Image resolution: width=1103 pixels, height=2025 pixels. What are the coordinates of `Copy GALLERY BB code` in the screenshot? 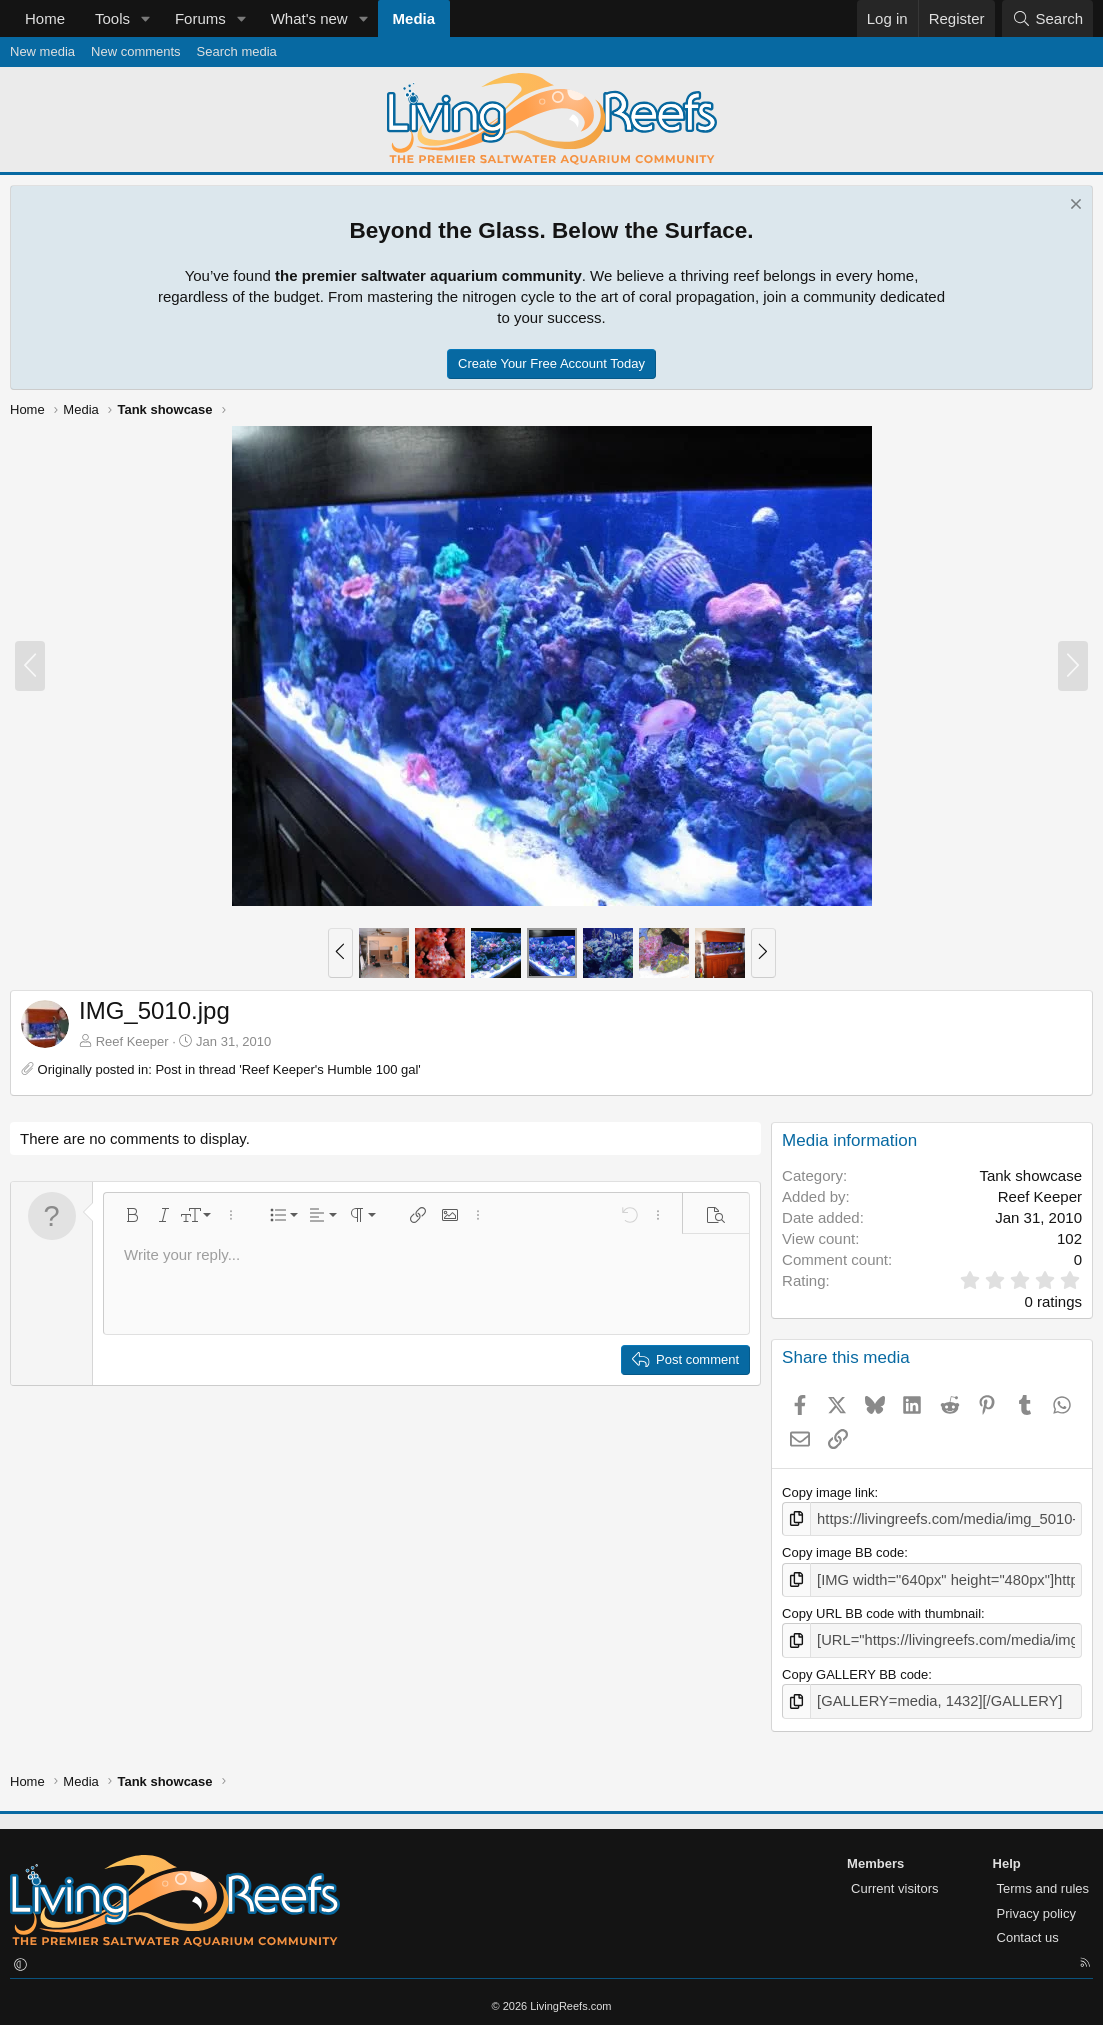 It's located at (855, 1667).